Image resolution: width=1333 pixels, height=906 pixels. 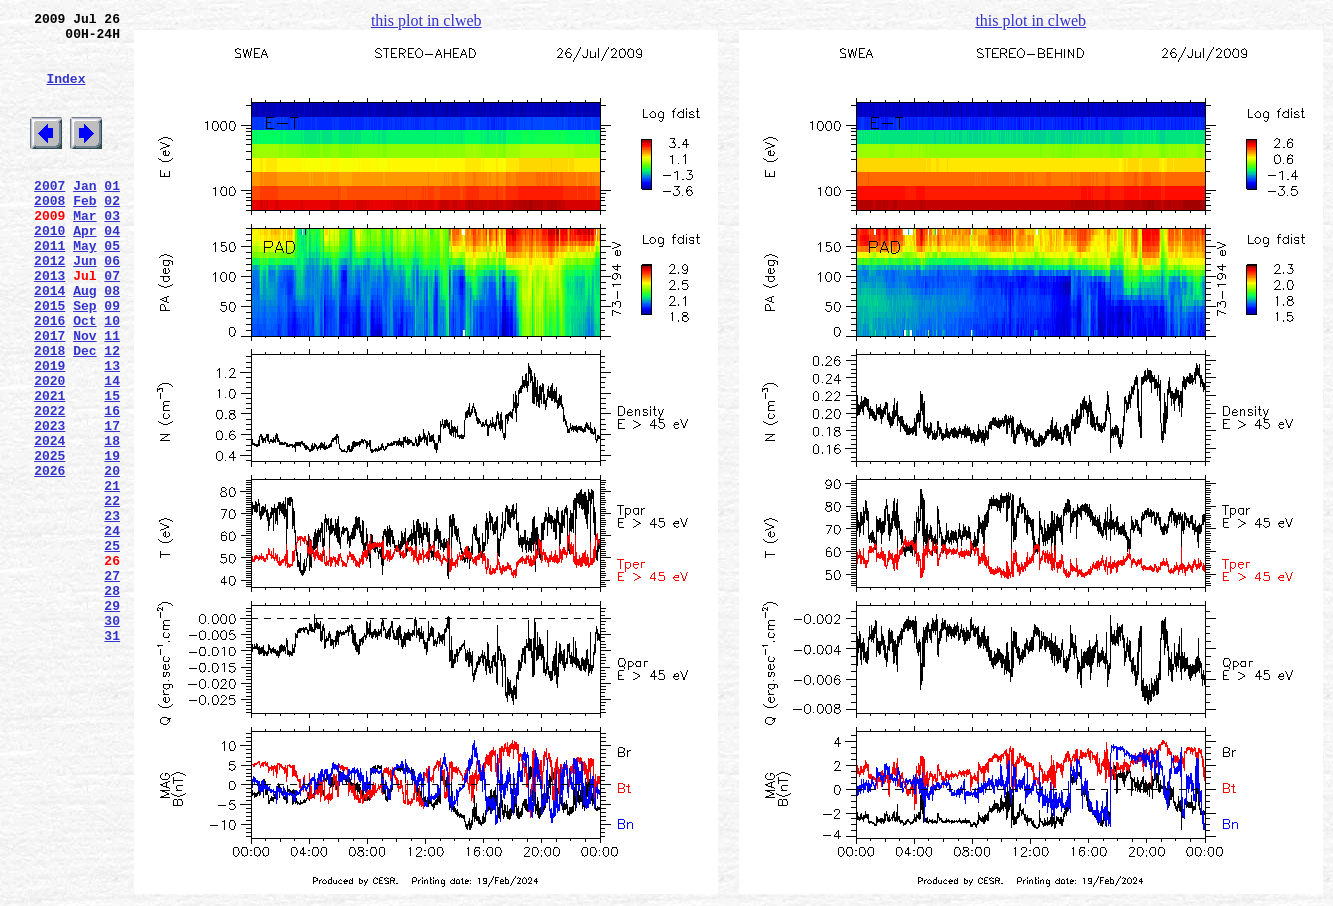 I want to click on 15, so click(x=112, y=467).